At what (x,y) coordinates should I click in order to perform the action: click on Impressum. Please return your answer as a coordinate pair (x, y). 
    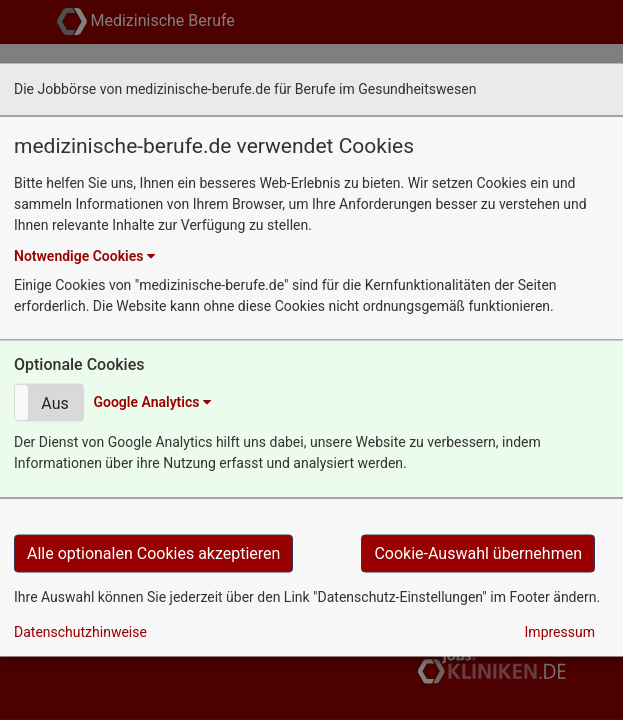
    Looking at the image, I should click on (560, 631).